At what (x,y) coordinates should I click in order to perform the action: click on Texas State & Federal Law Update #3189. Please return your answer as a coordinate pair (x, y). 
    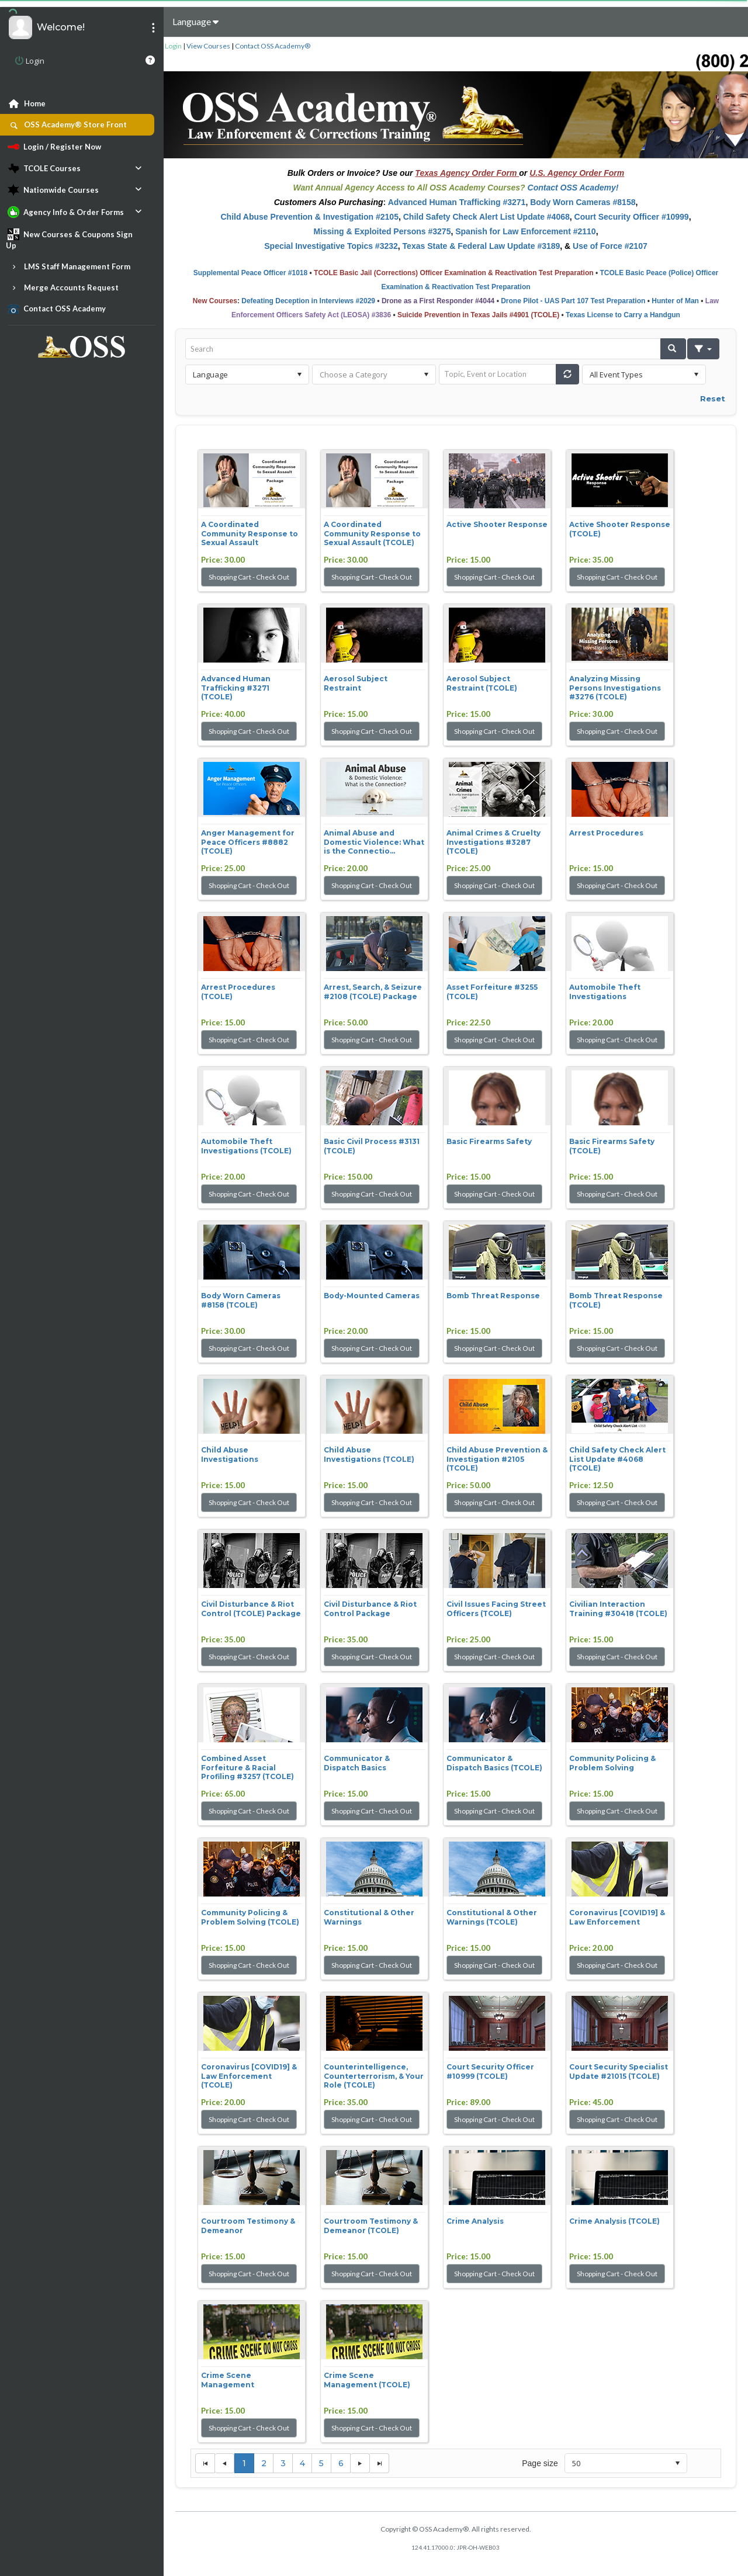
    Looking at the image, I should click on (481, 246).